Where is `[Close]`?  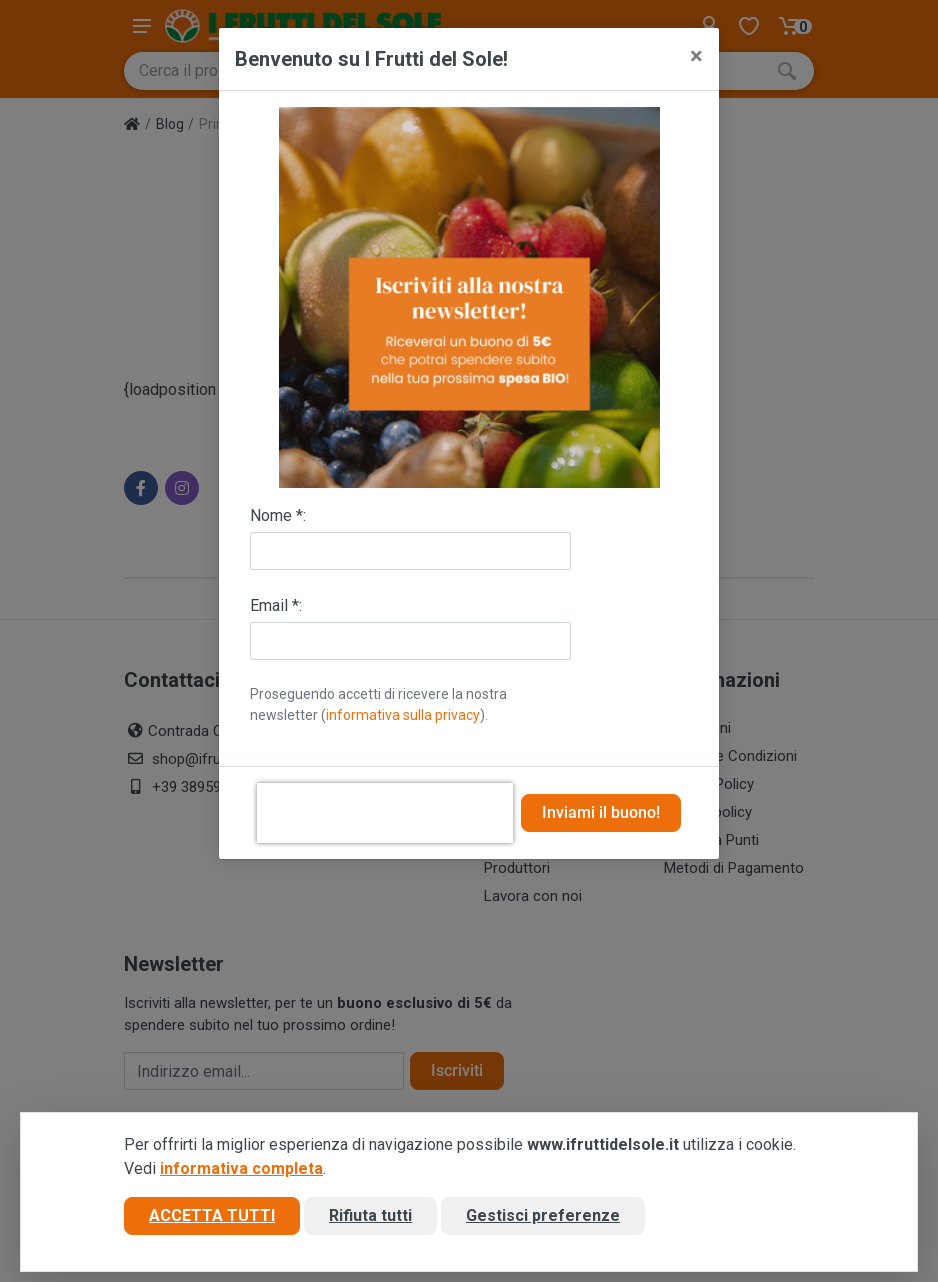
[Close] is located at coordinates (696, 56).